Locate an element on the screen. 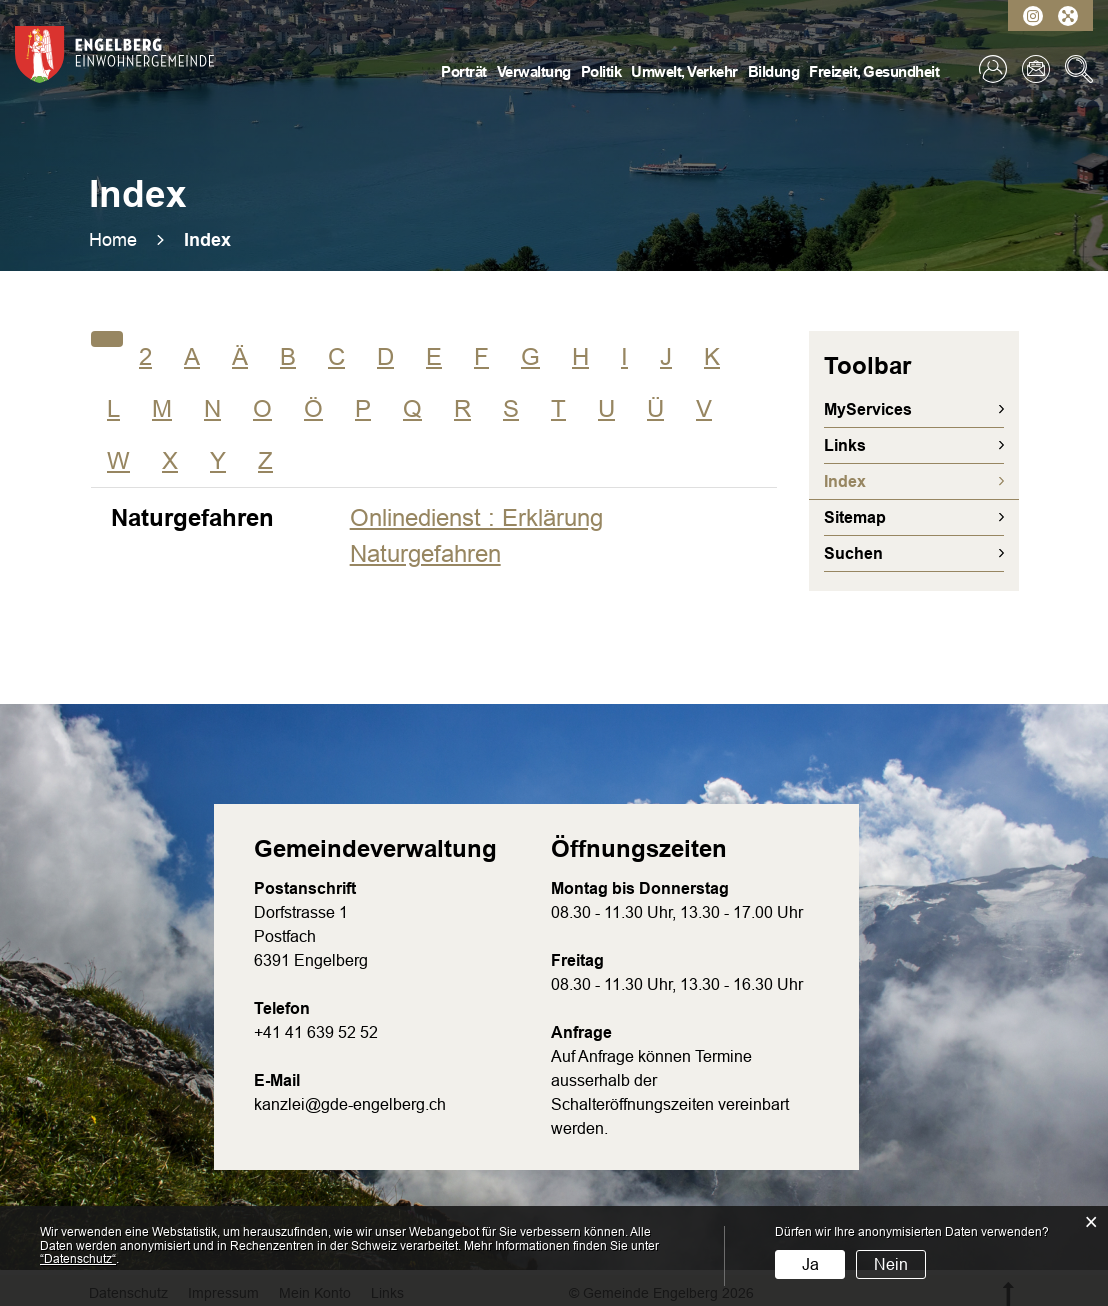 This screenshot has height=1306, width=1108. Politik is located at coordinates (601, 71).